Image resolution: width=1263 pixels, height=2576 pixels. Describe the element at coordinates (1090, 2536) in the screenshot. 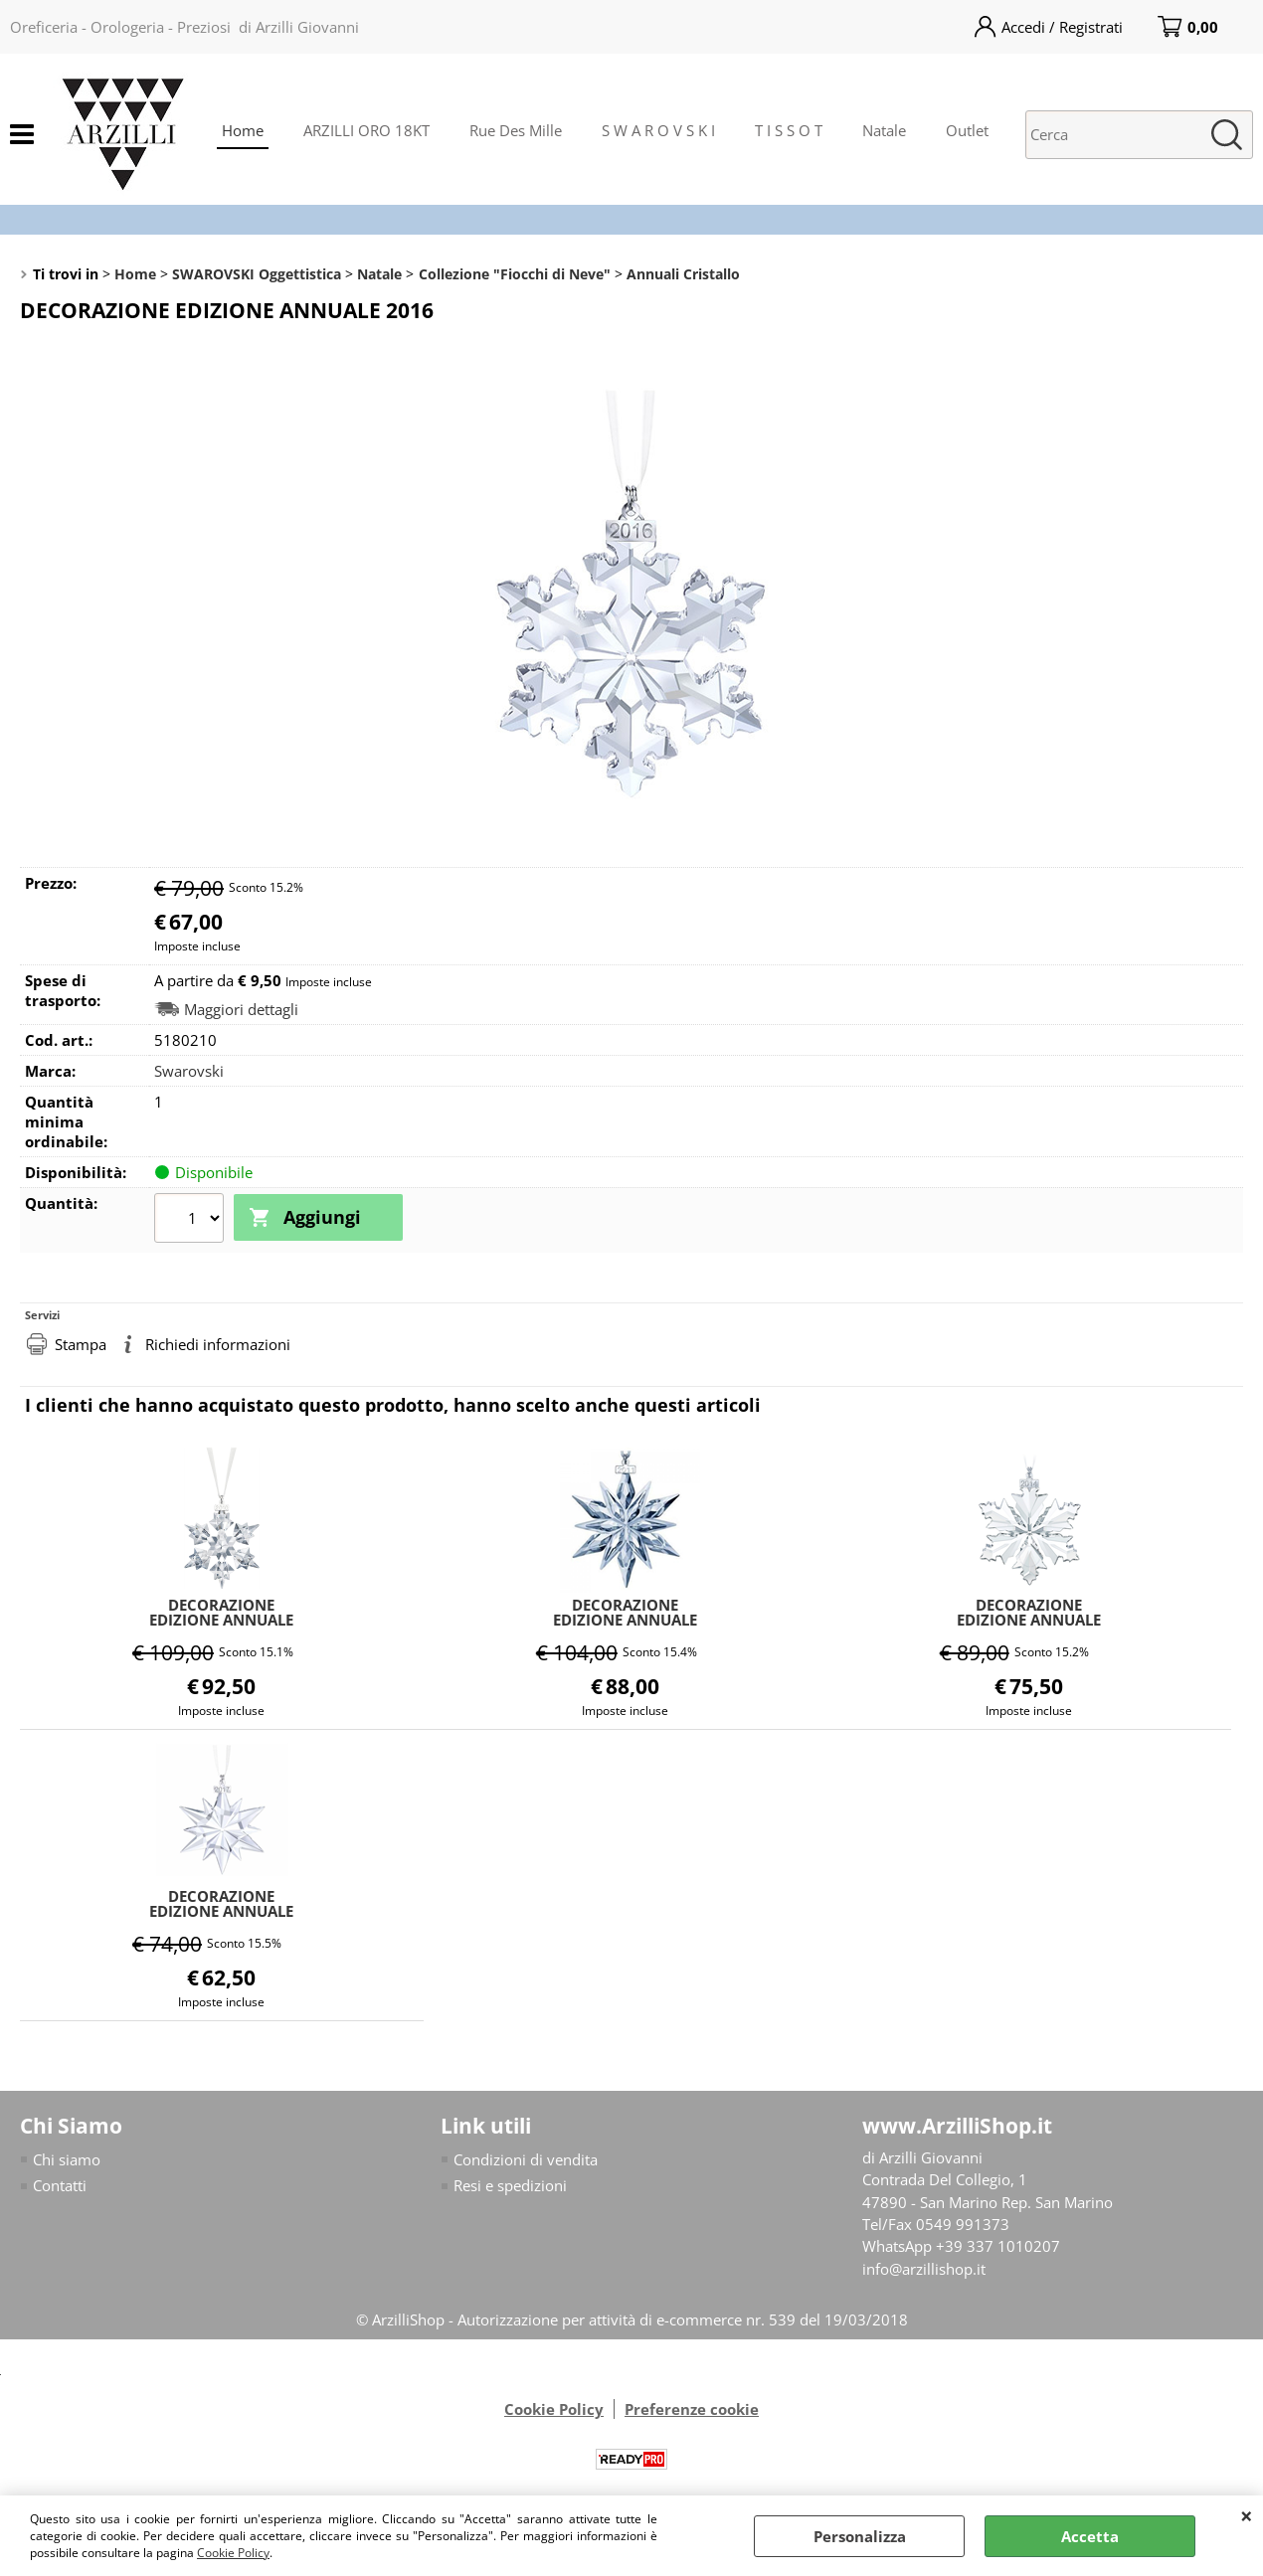

I see `Accetta` at that location.